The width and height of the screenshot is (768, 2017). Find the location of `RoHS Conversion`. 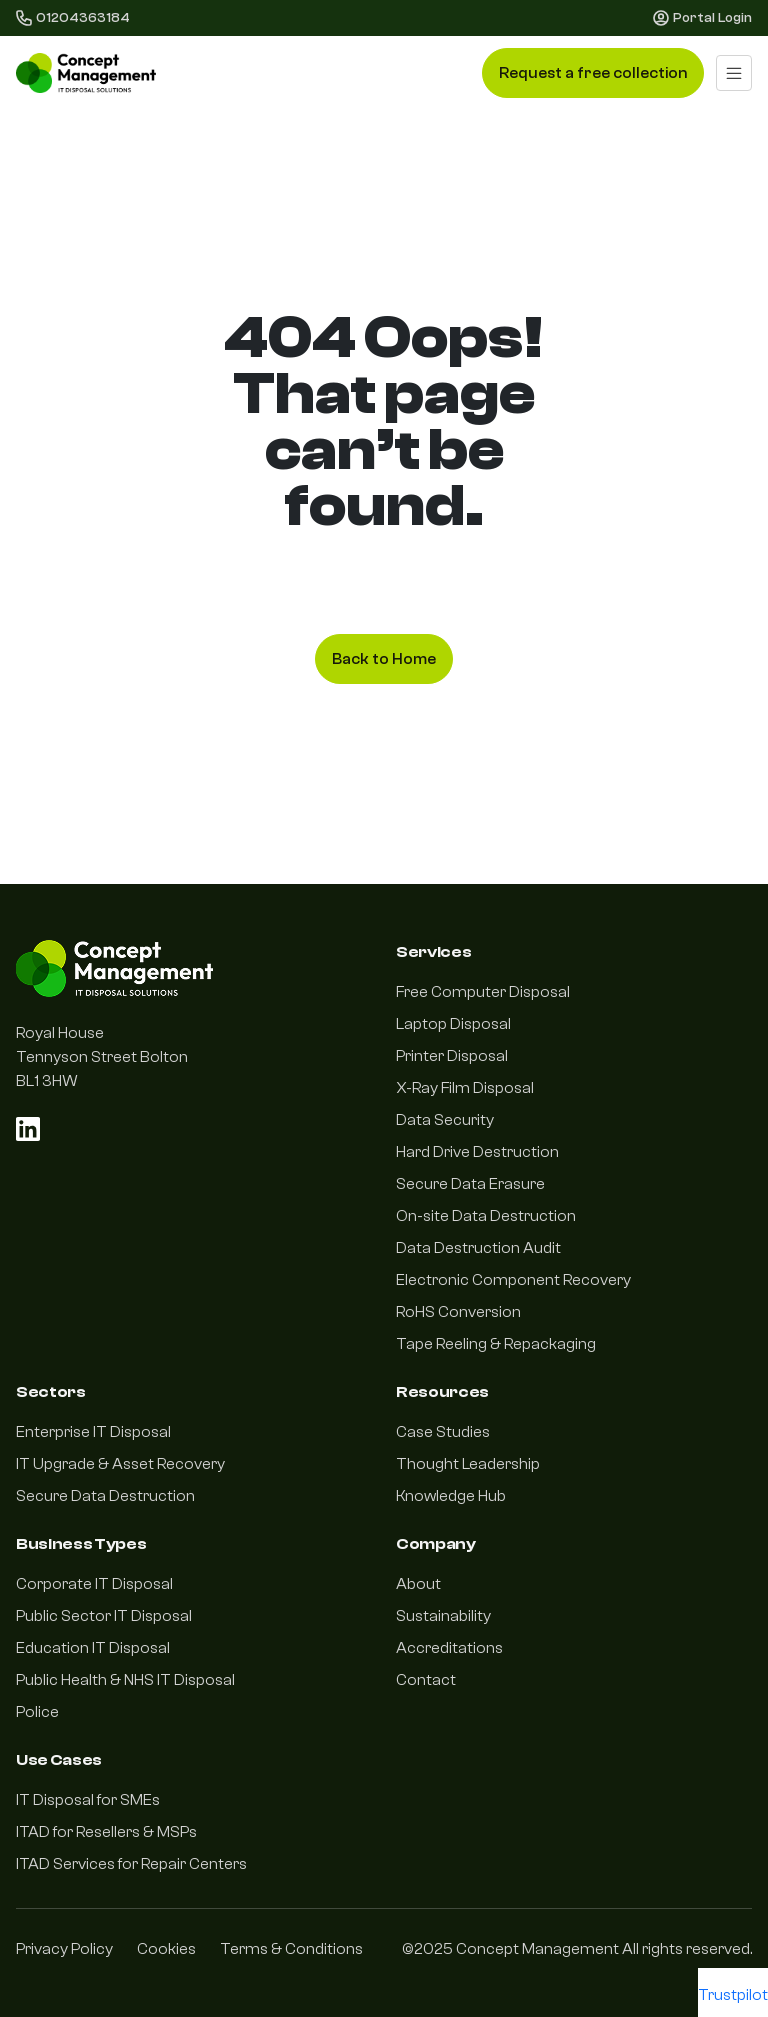

RoHS Conversion is located at coordinates (458, 1312).